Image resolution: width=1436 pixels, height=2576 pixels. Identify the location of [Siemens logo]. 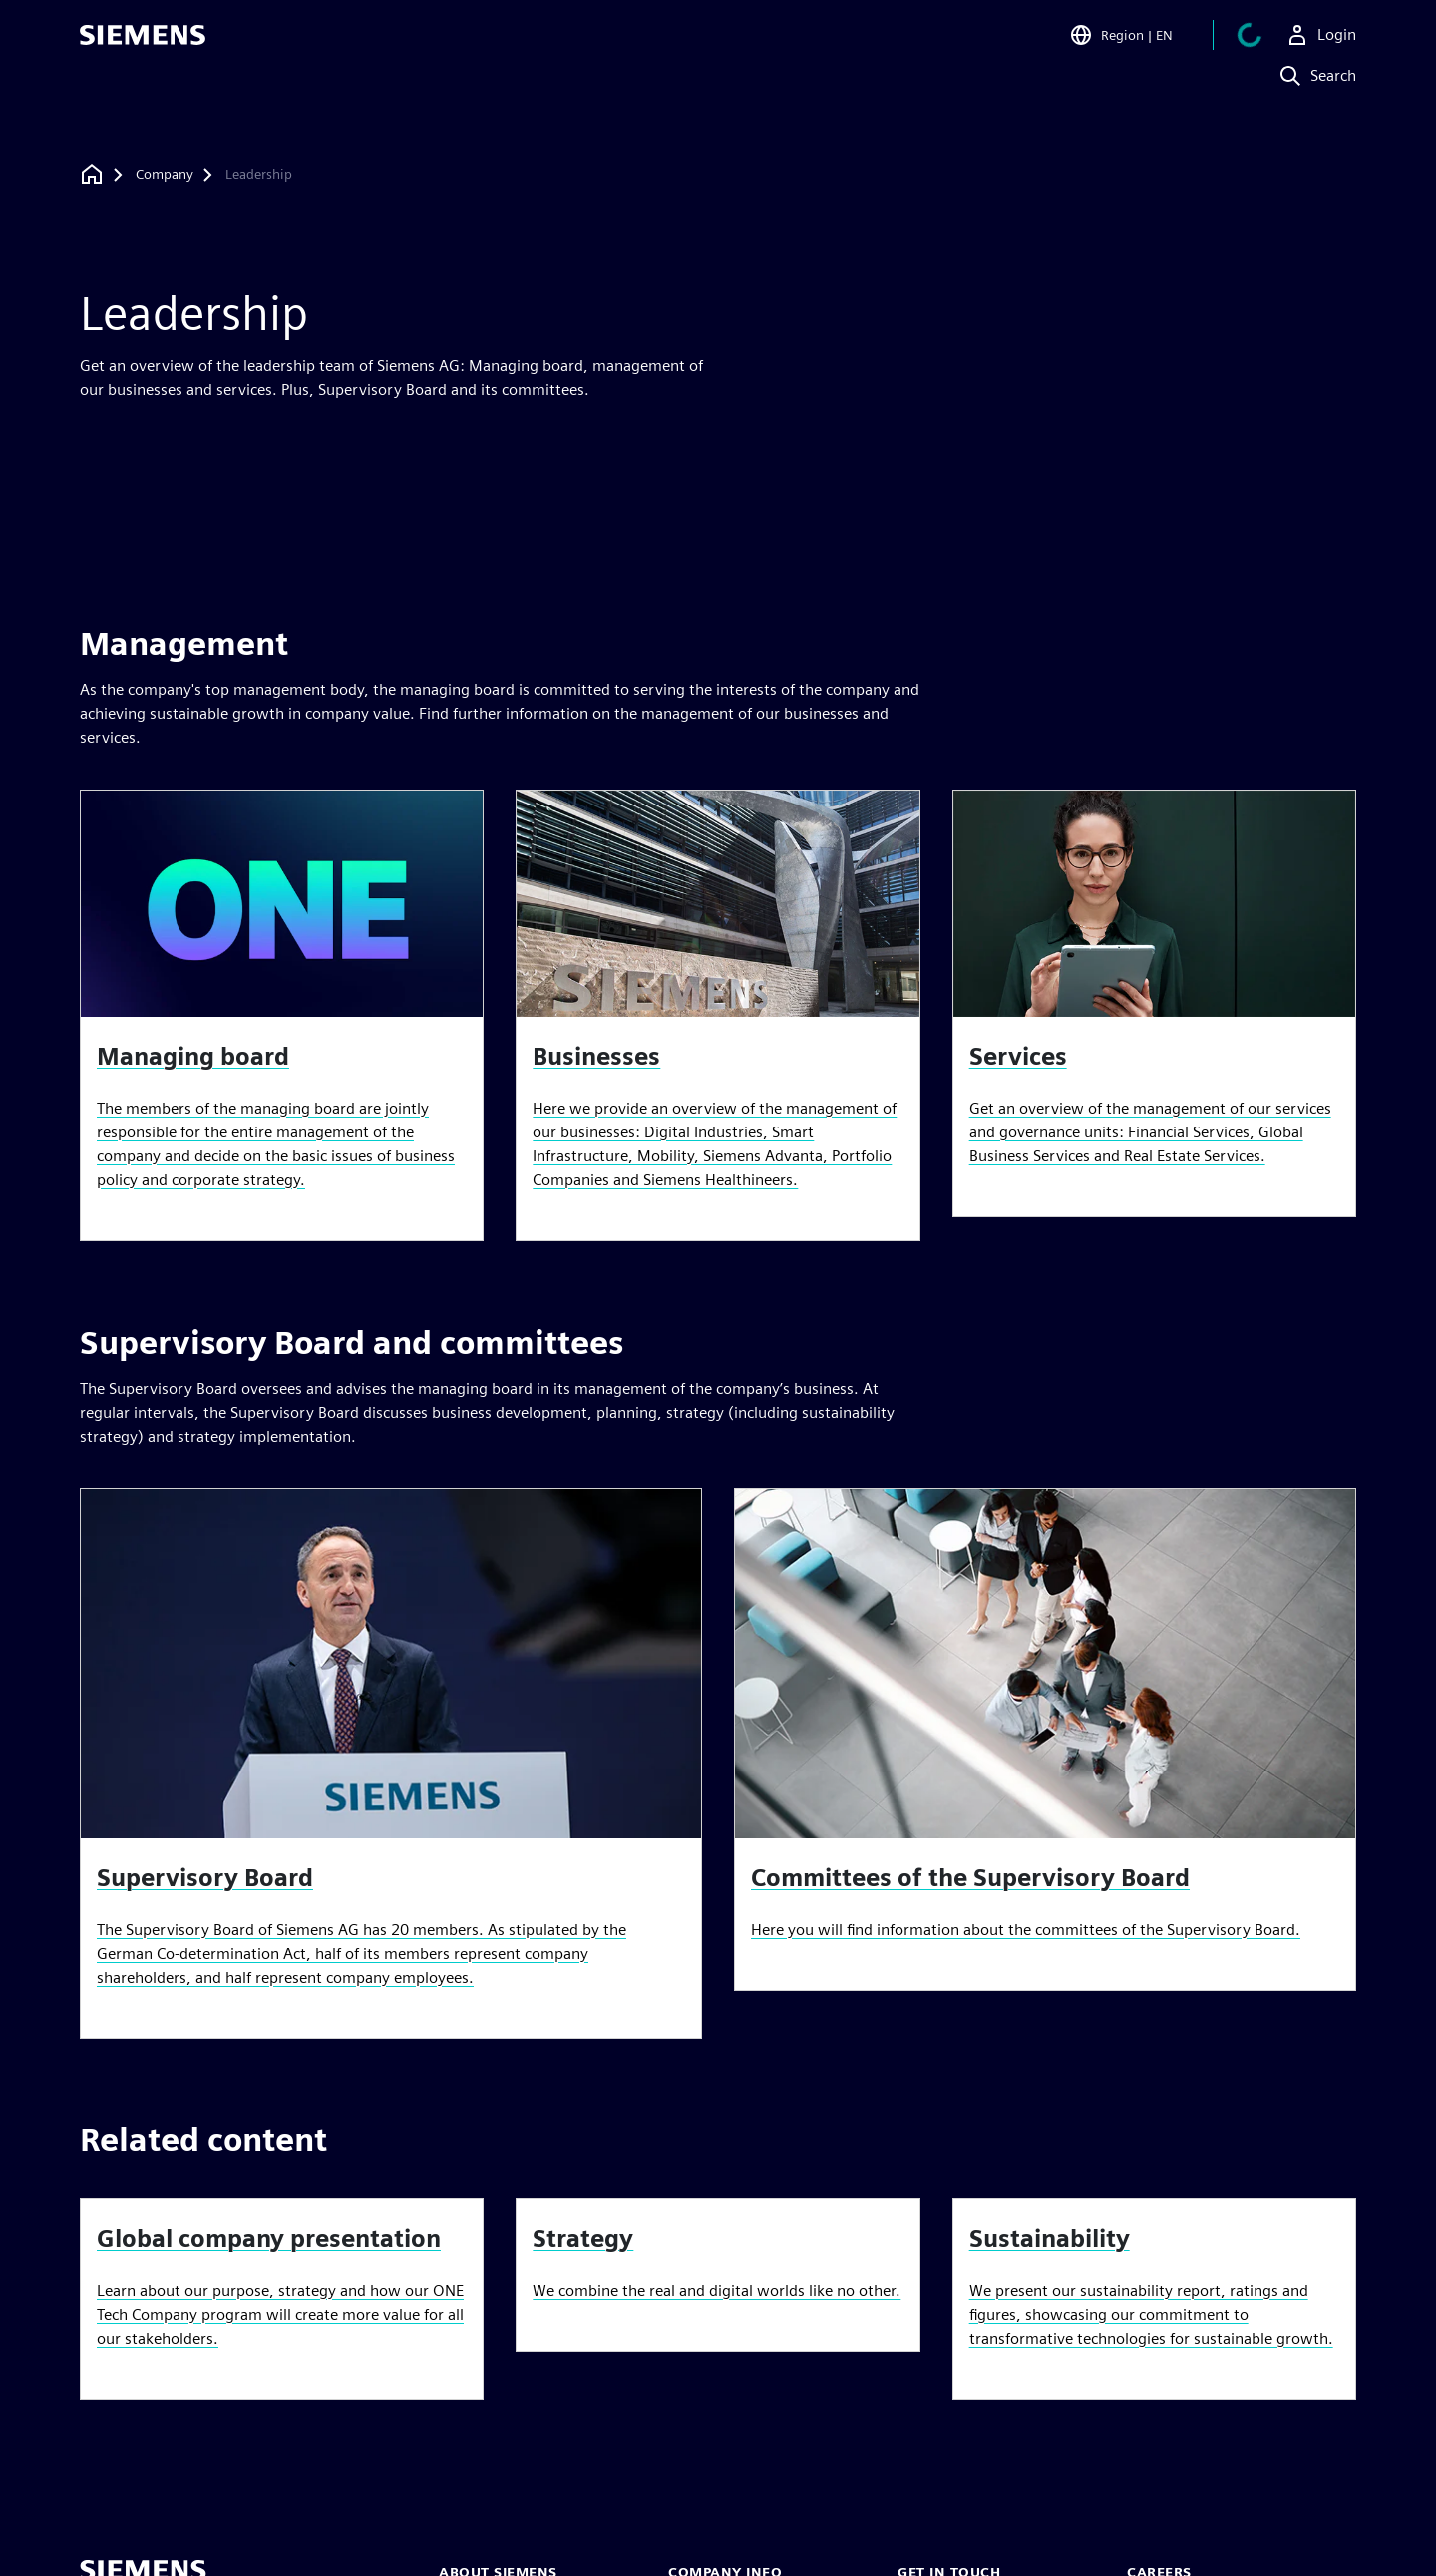
(142, 44).